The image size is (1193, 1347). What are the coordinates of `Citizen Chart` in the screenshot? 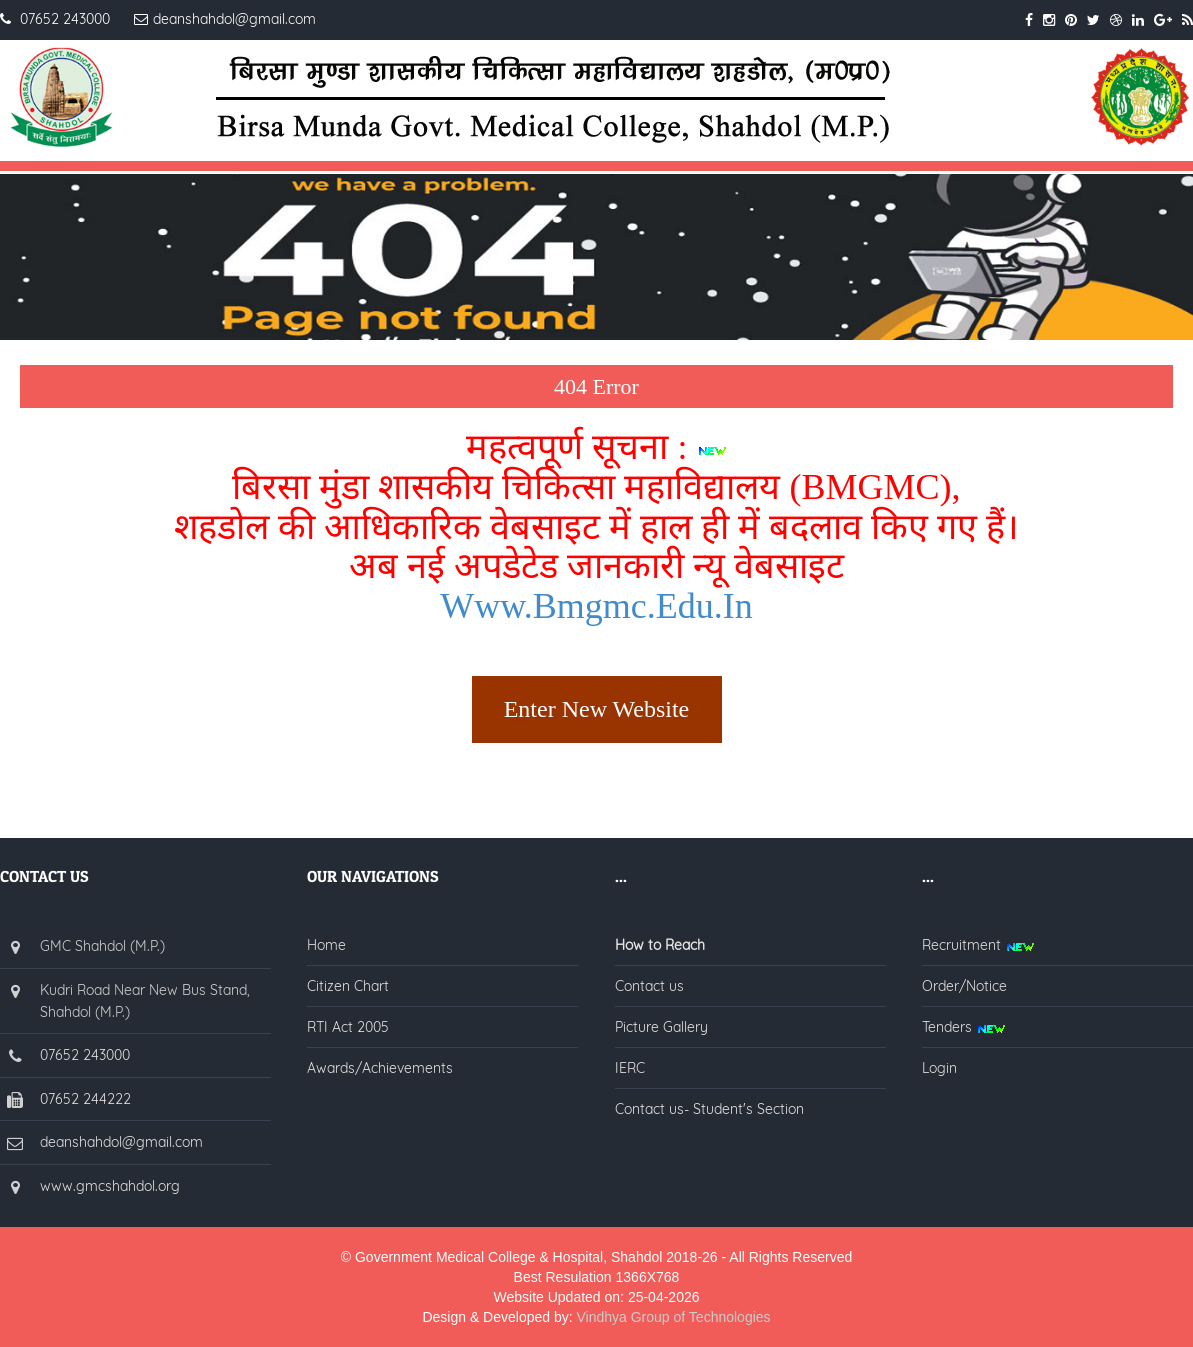 It's located at (348, 986).